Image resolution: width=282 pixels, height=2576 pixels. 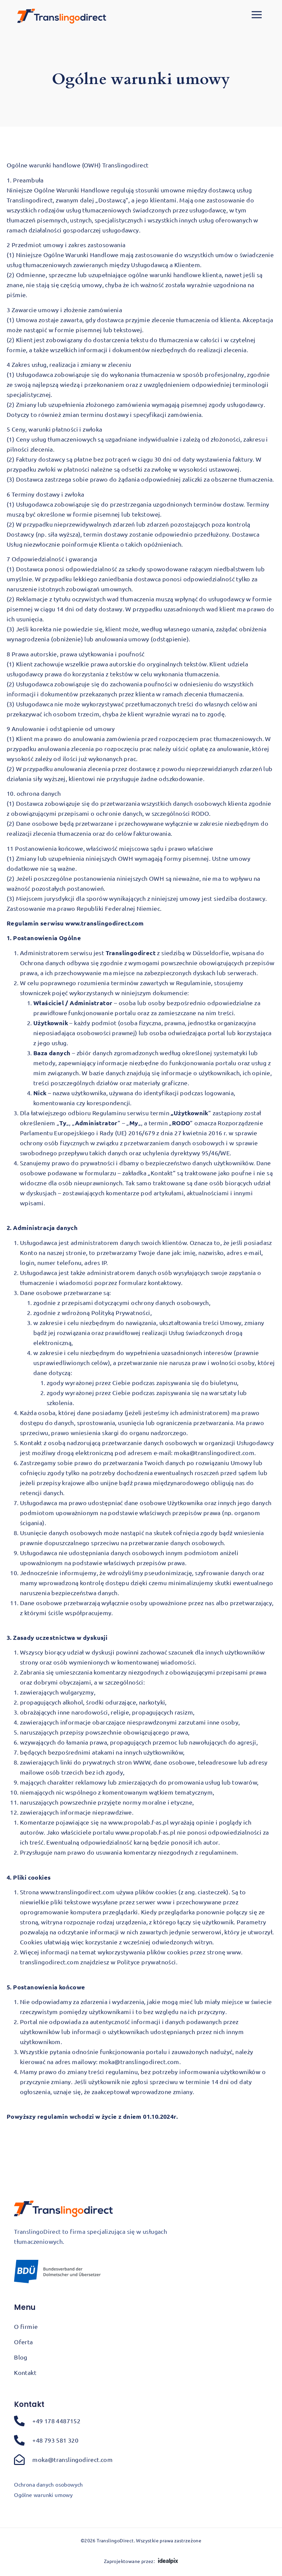 What do you see at coordinates (43, 2494) in the screenshot?
I see `Ogólne warunki umowy` at bounding box center [43, 2494].